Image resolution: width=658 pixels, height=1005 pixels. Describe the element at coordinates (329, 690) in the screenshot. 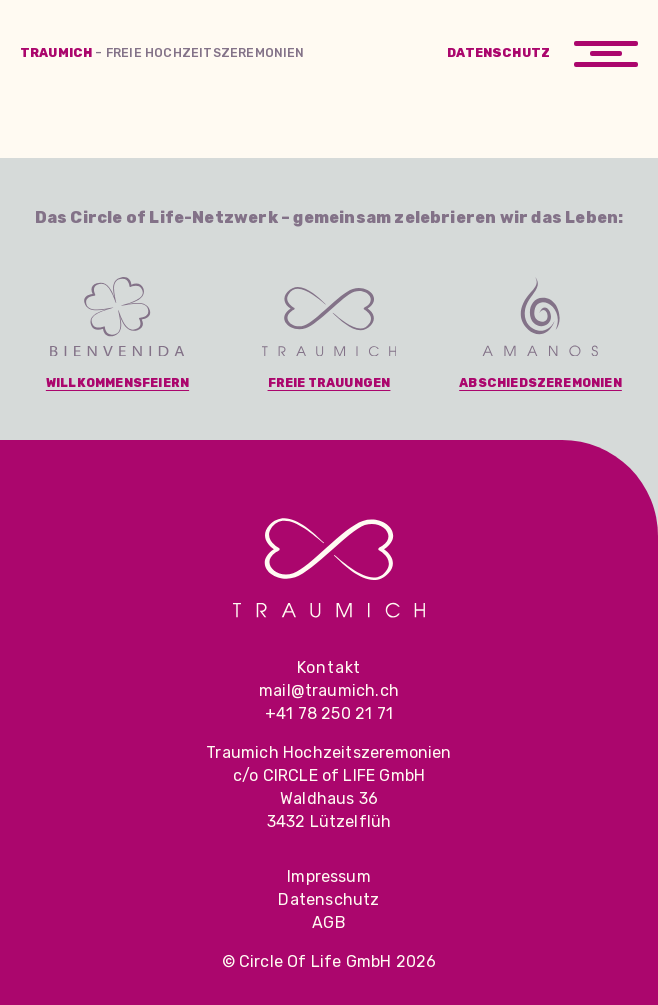

I see `mail@traumich.ch` at that location.